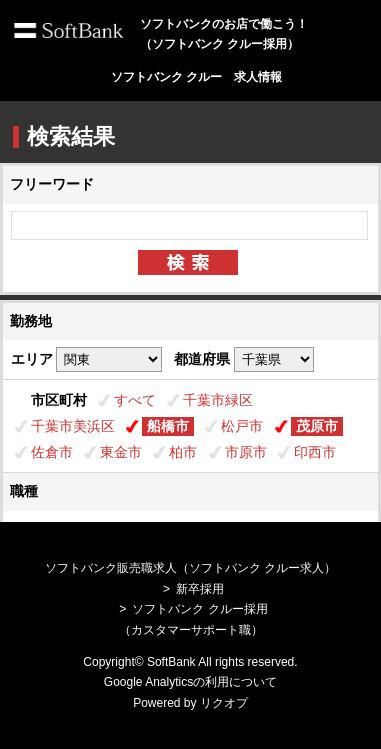  Describe the element at coordinates (135, 400) in the screenshot. I see `すべて` at that location.